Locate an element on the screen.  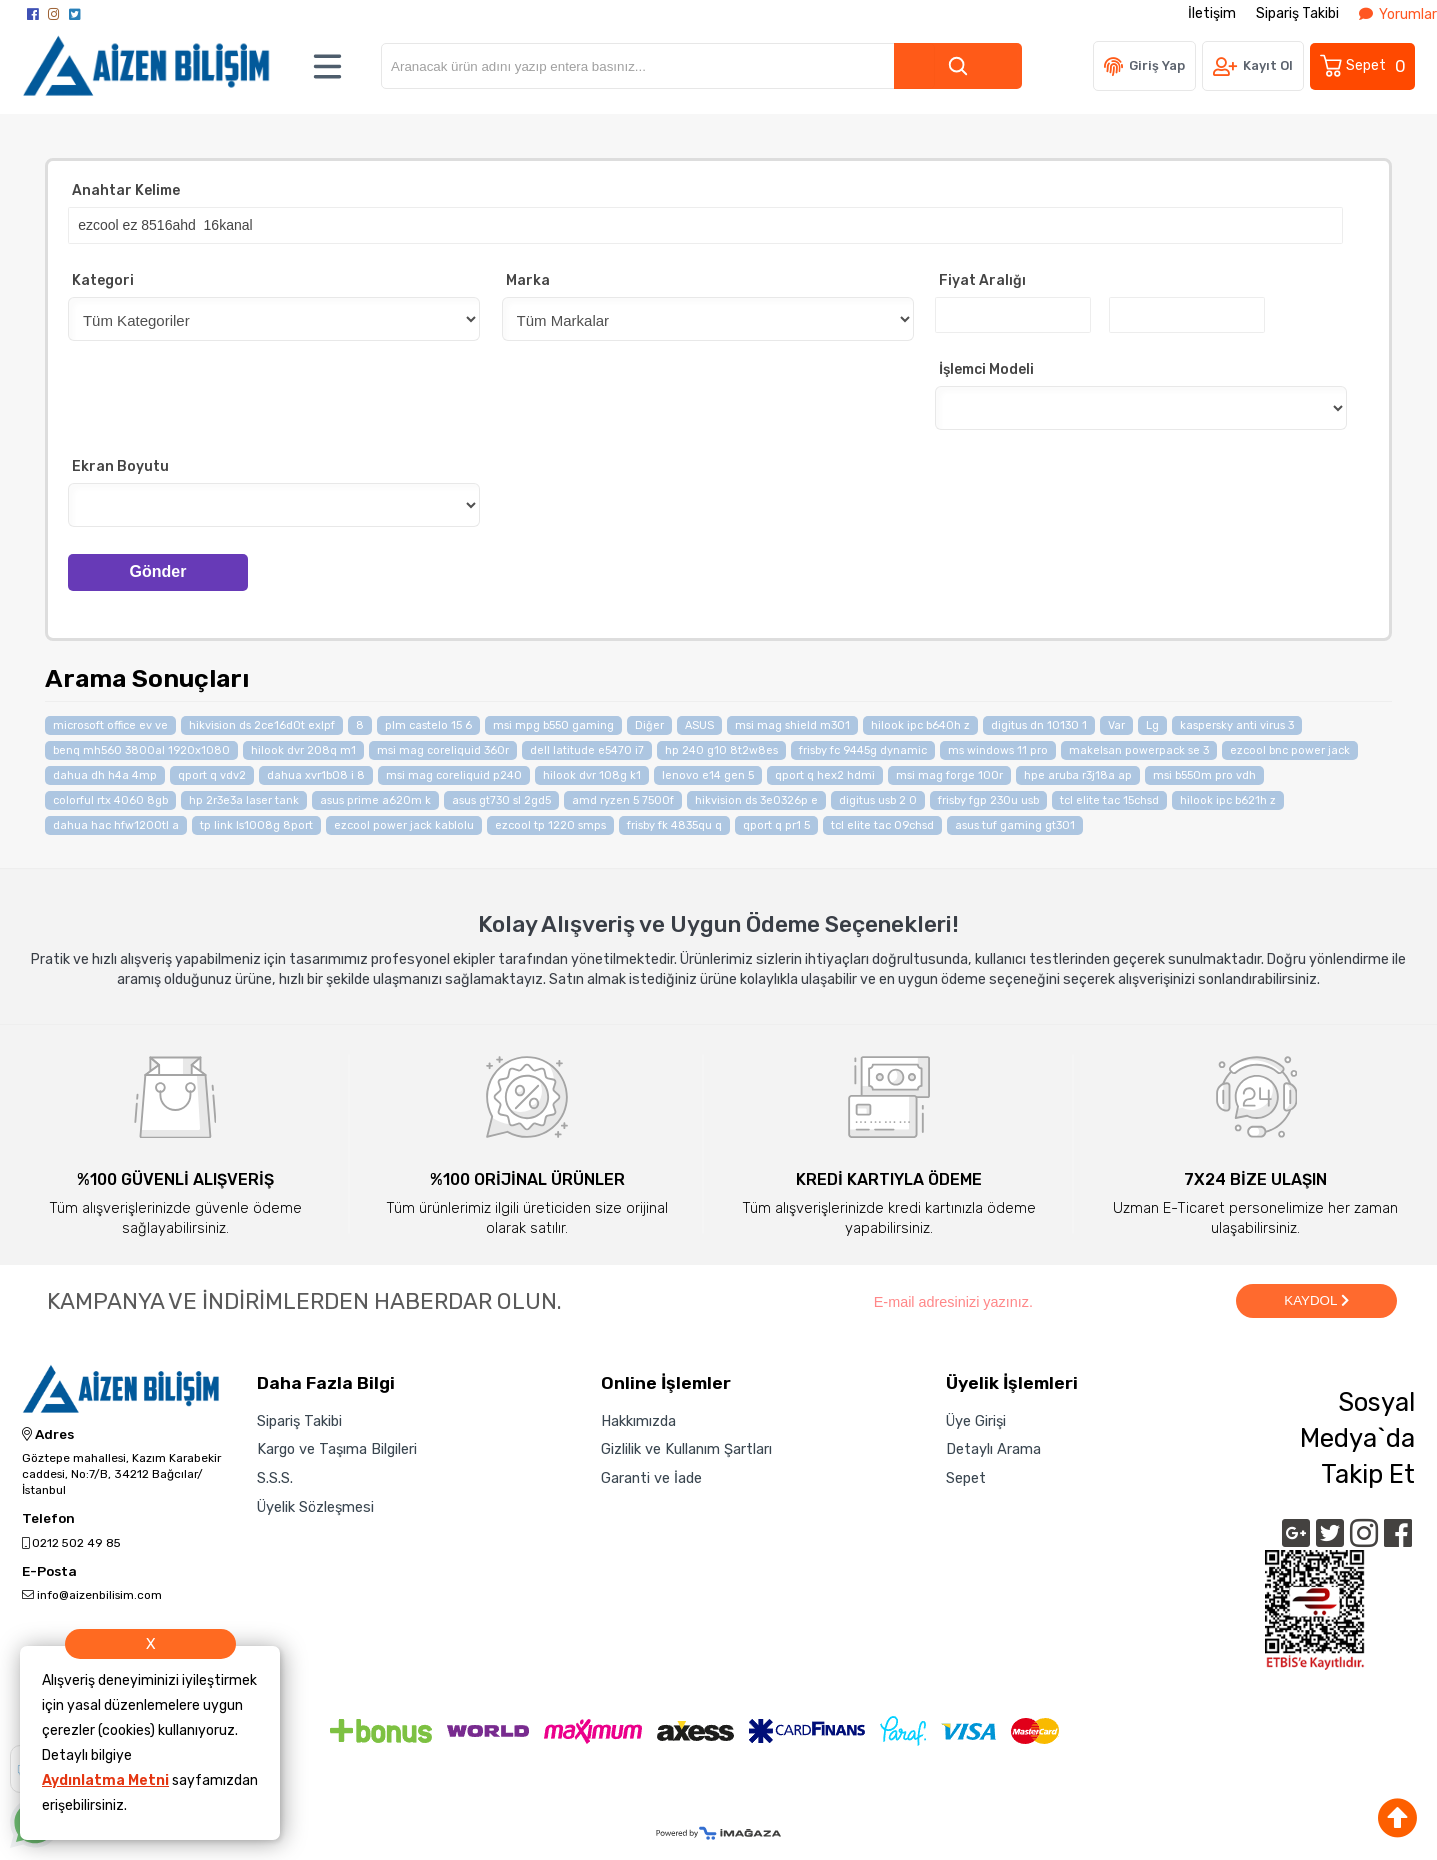
frisby fgp 230u usb is located at coordinates (988, 798).